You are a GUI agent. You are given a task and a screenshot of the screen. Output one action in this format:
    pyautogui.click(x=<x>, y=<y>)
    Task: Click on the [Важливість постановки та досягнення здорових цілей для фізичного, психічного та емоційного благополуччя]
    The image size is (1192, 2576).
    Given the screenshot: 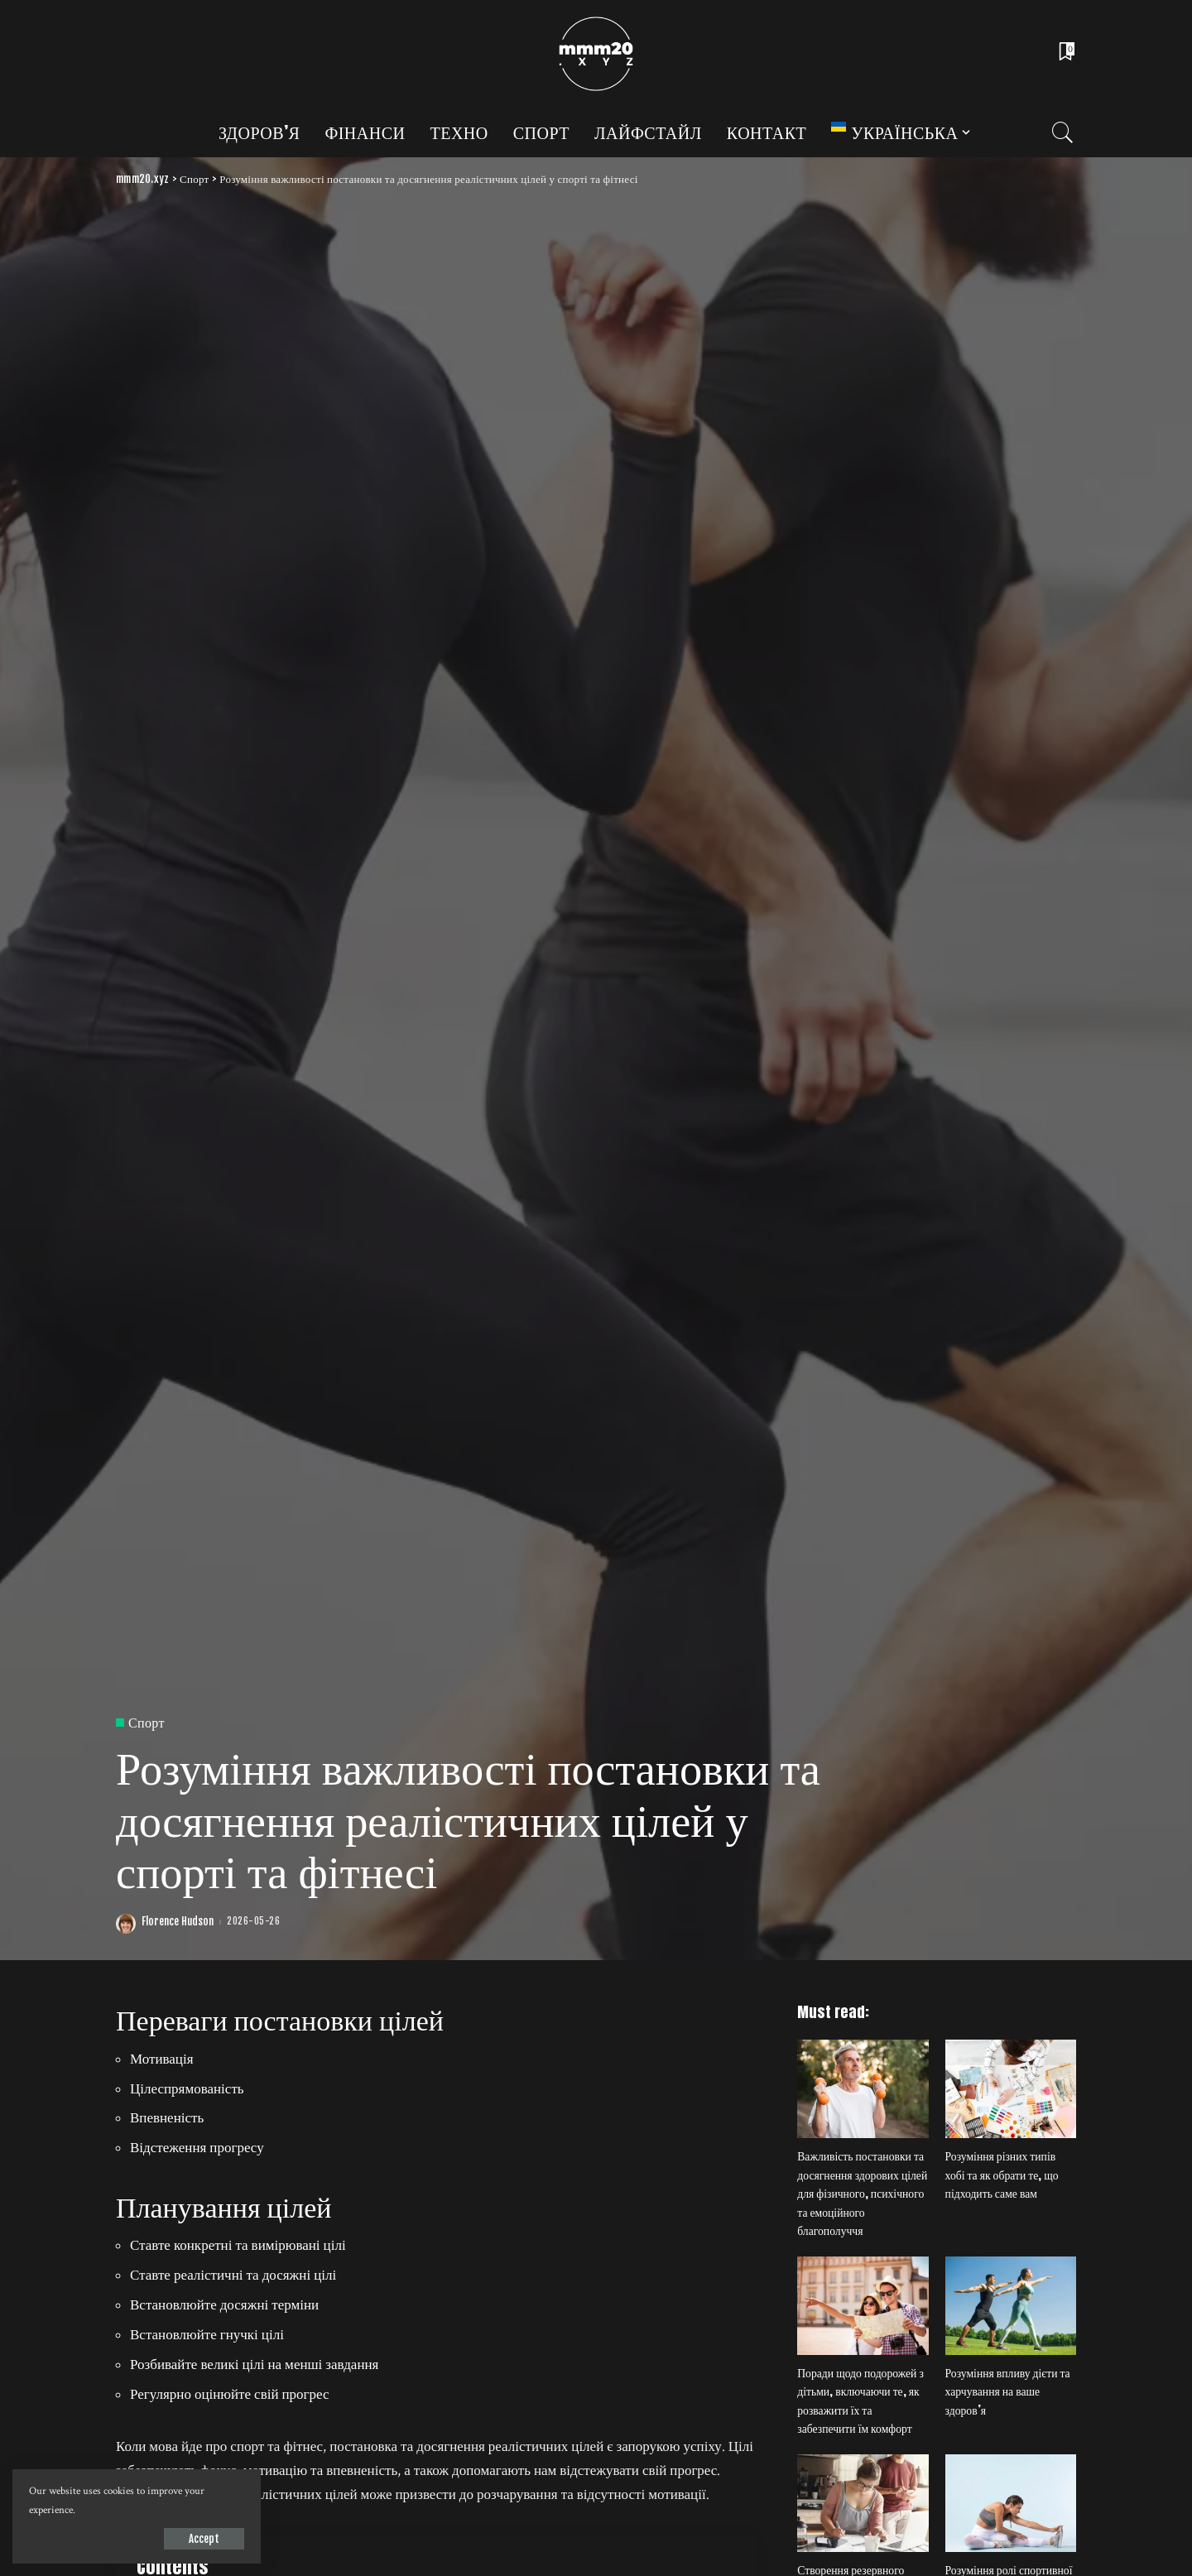 What is the action you would take?
    pyautogui.click(x=862, y=2089)
    